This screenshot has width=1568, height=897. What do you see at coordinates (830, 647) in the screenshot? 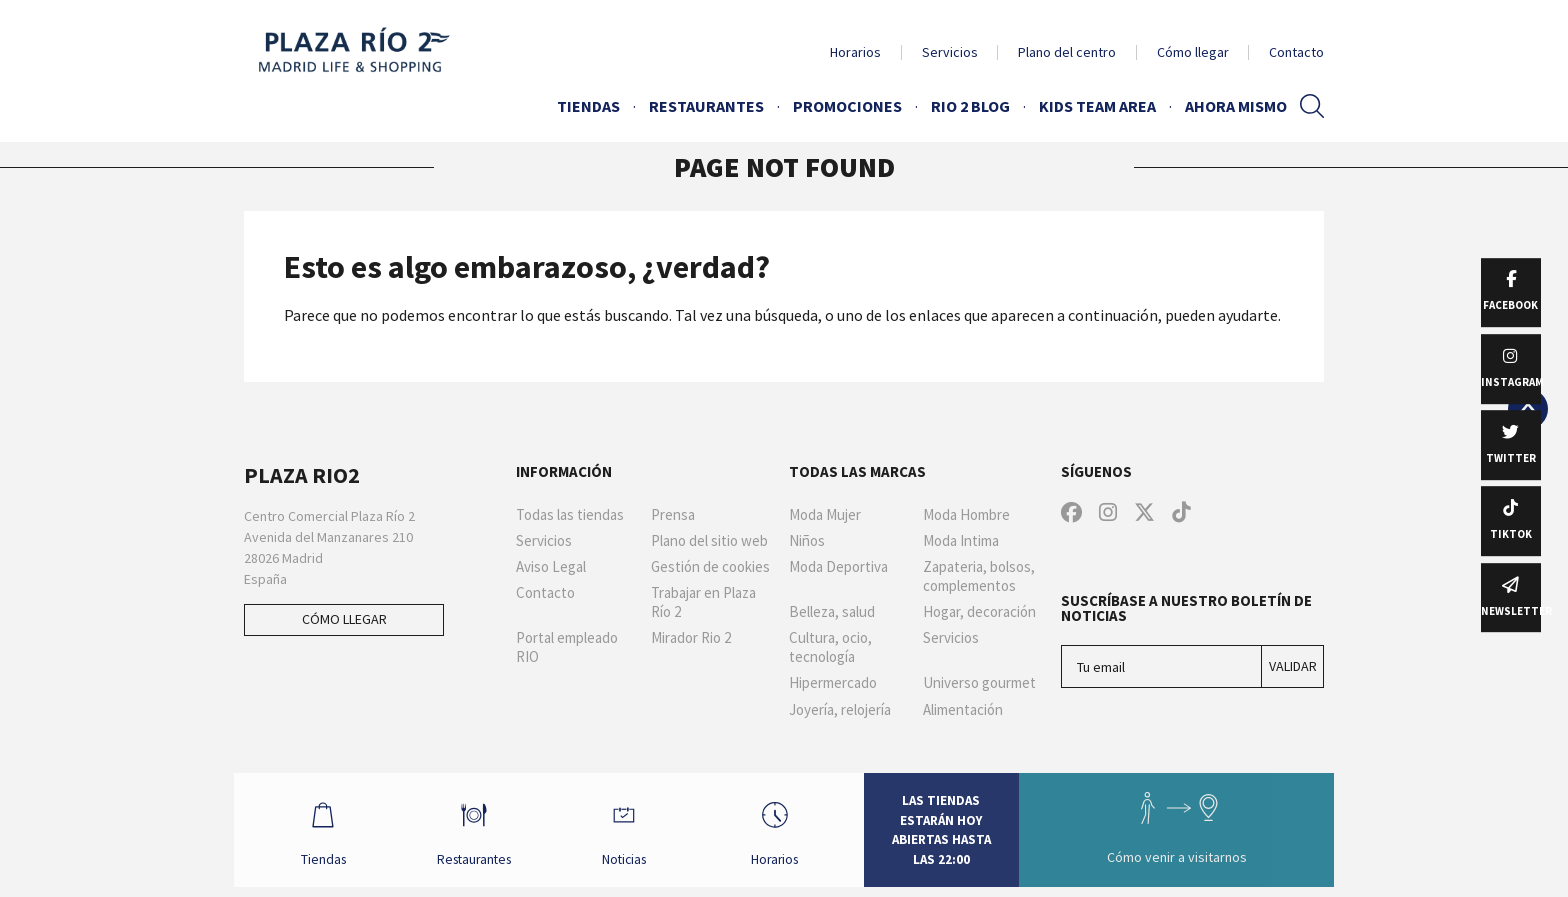
I see `Cultura, ocio, tecnología` at bounding box center [830, 647].